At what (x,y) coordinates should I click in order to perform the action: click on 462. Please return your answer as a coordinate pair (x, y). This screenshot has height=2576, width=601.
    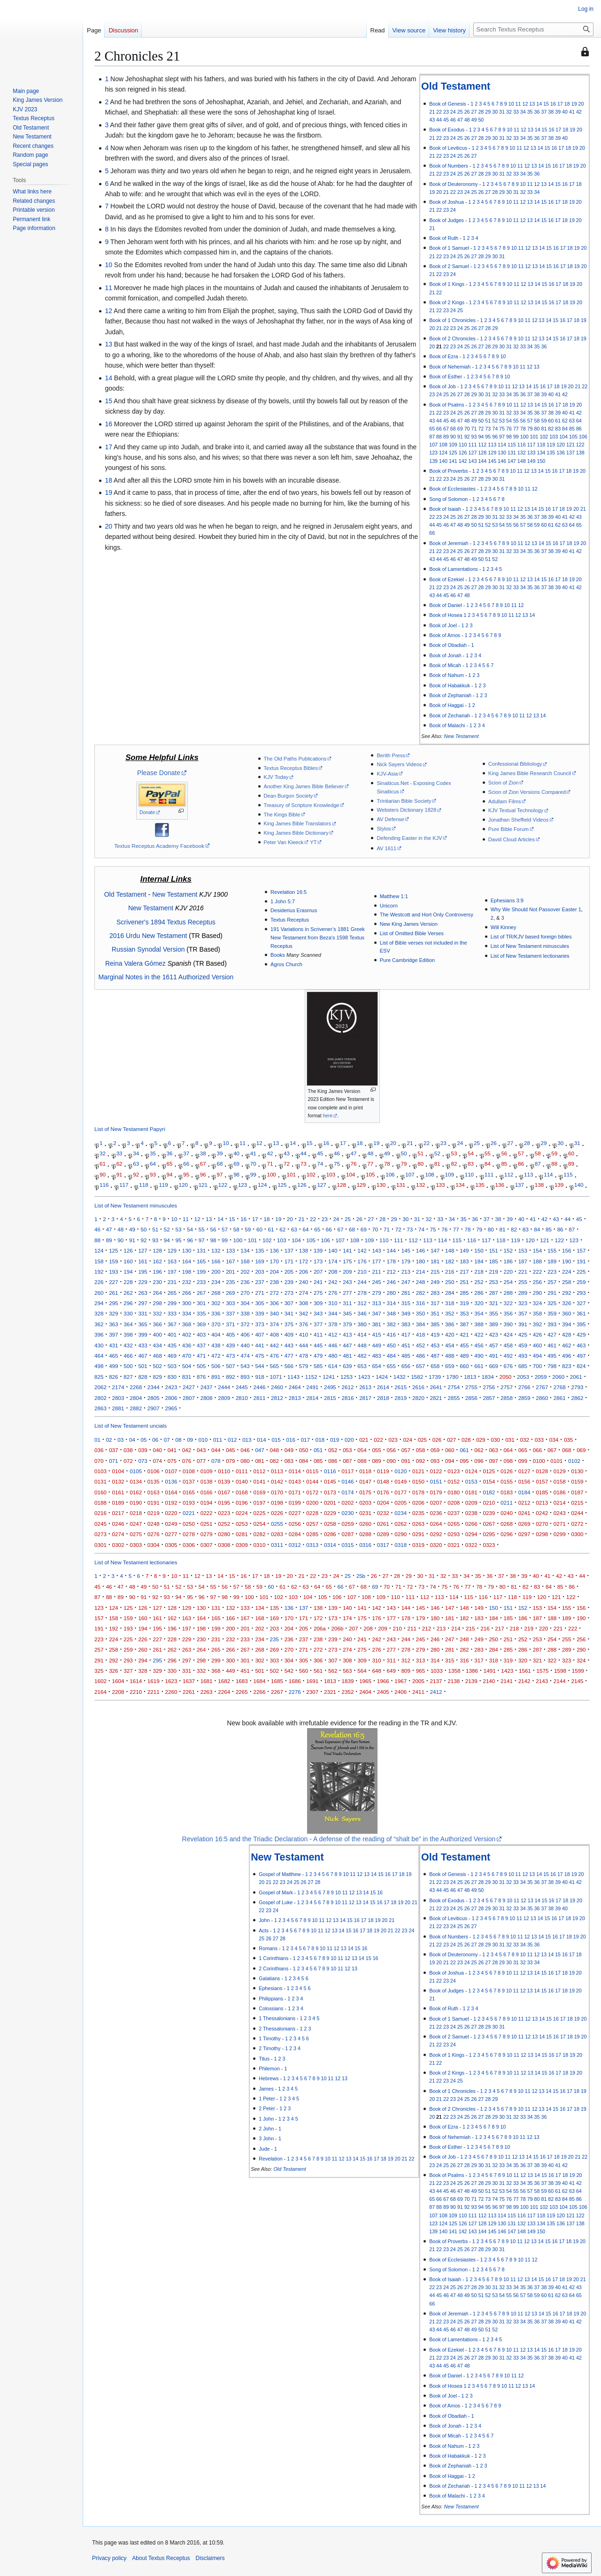
    Looking at the image, I should click on (566, 1345).